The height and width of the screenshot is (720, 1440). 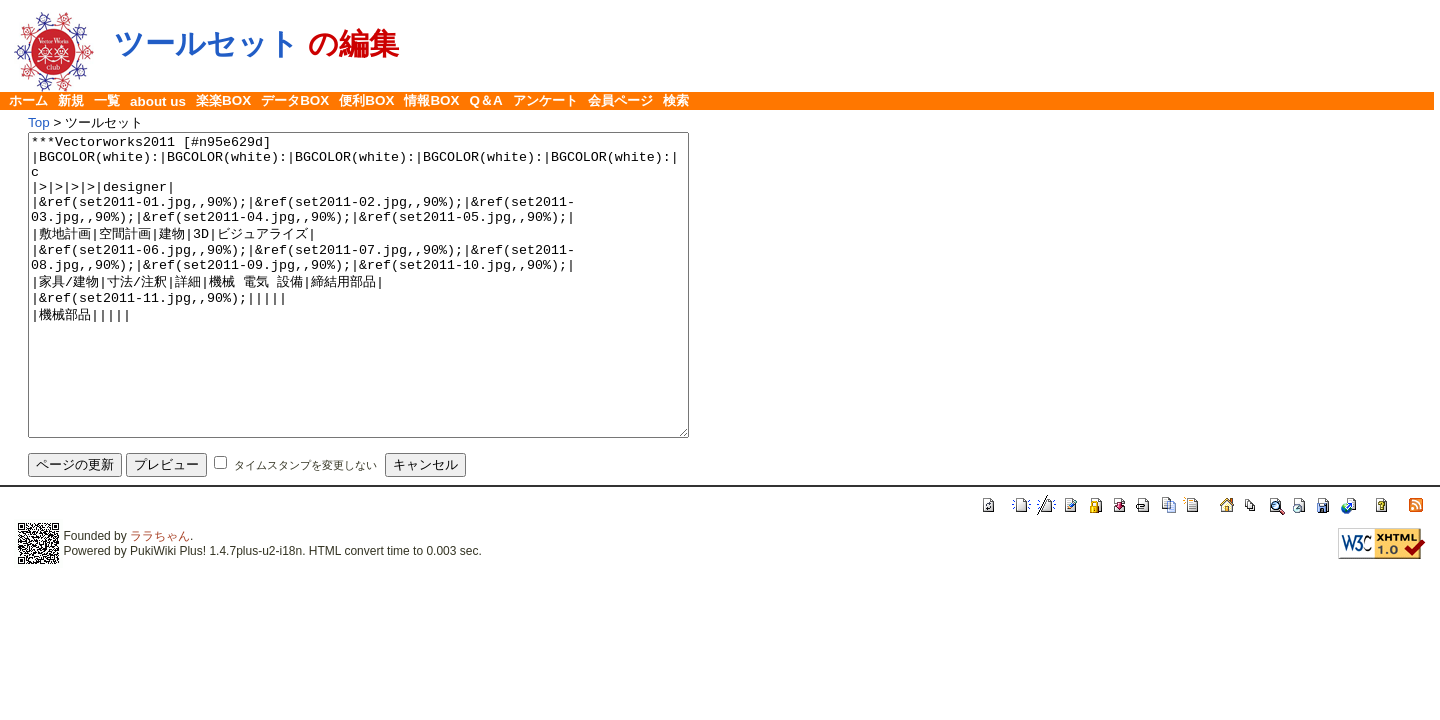 What do you see at coordinates (28, 100) in the screenshot?
I see `ホーム` at bounding box center [28, 100].